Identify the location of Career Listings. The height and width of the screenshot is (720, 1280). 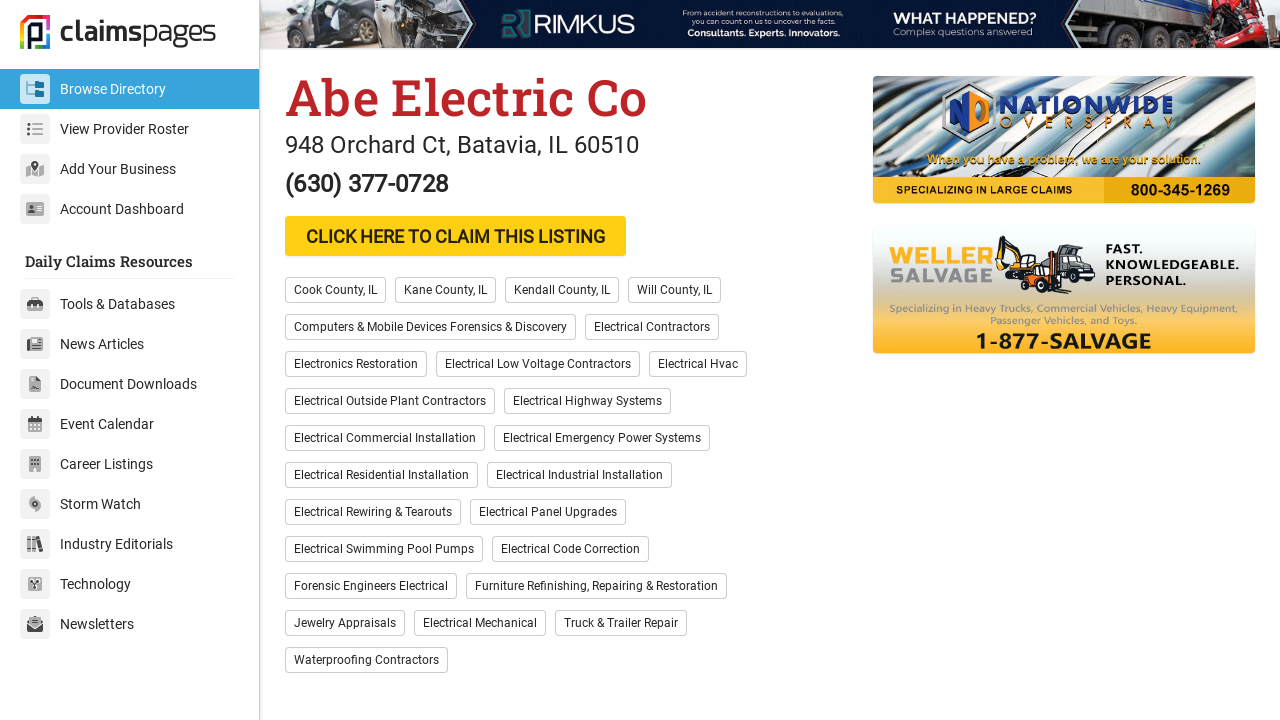
(86, 464).